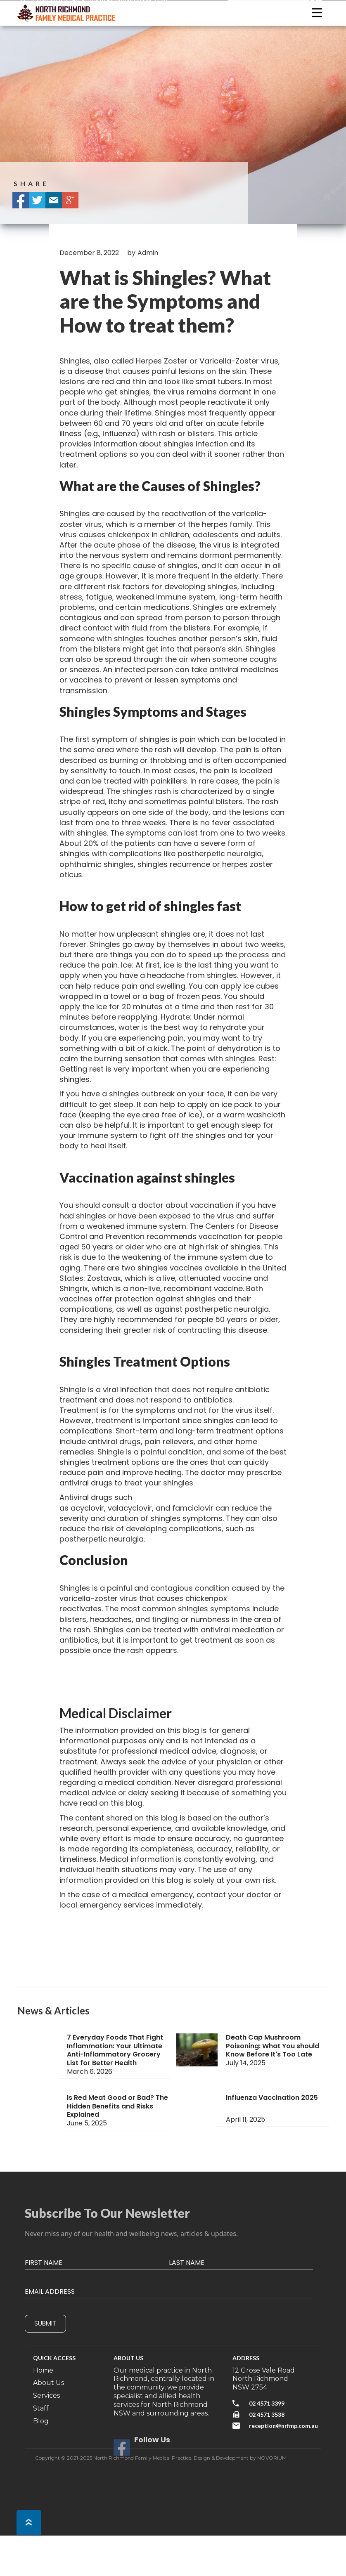 Image resolution: width=346 pixels, height=2576 pixels. Describe the element at coordinates (317, 13) in the screenshot. I see `[button]` at that location.